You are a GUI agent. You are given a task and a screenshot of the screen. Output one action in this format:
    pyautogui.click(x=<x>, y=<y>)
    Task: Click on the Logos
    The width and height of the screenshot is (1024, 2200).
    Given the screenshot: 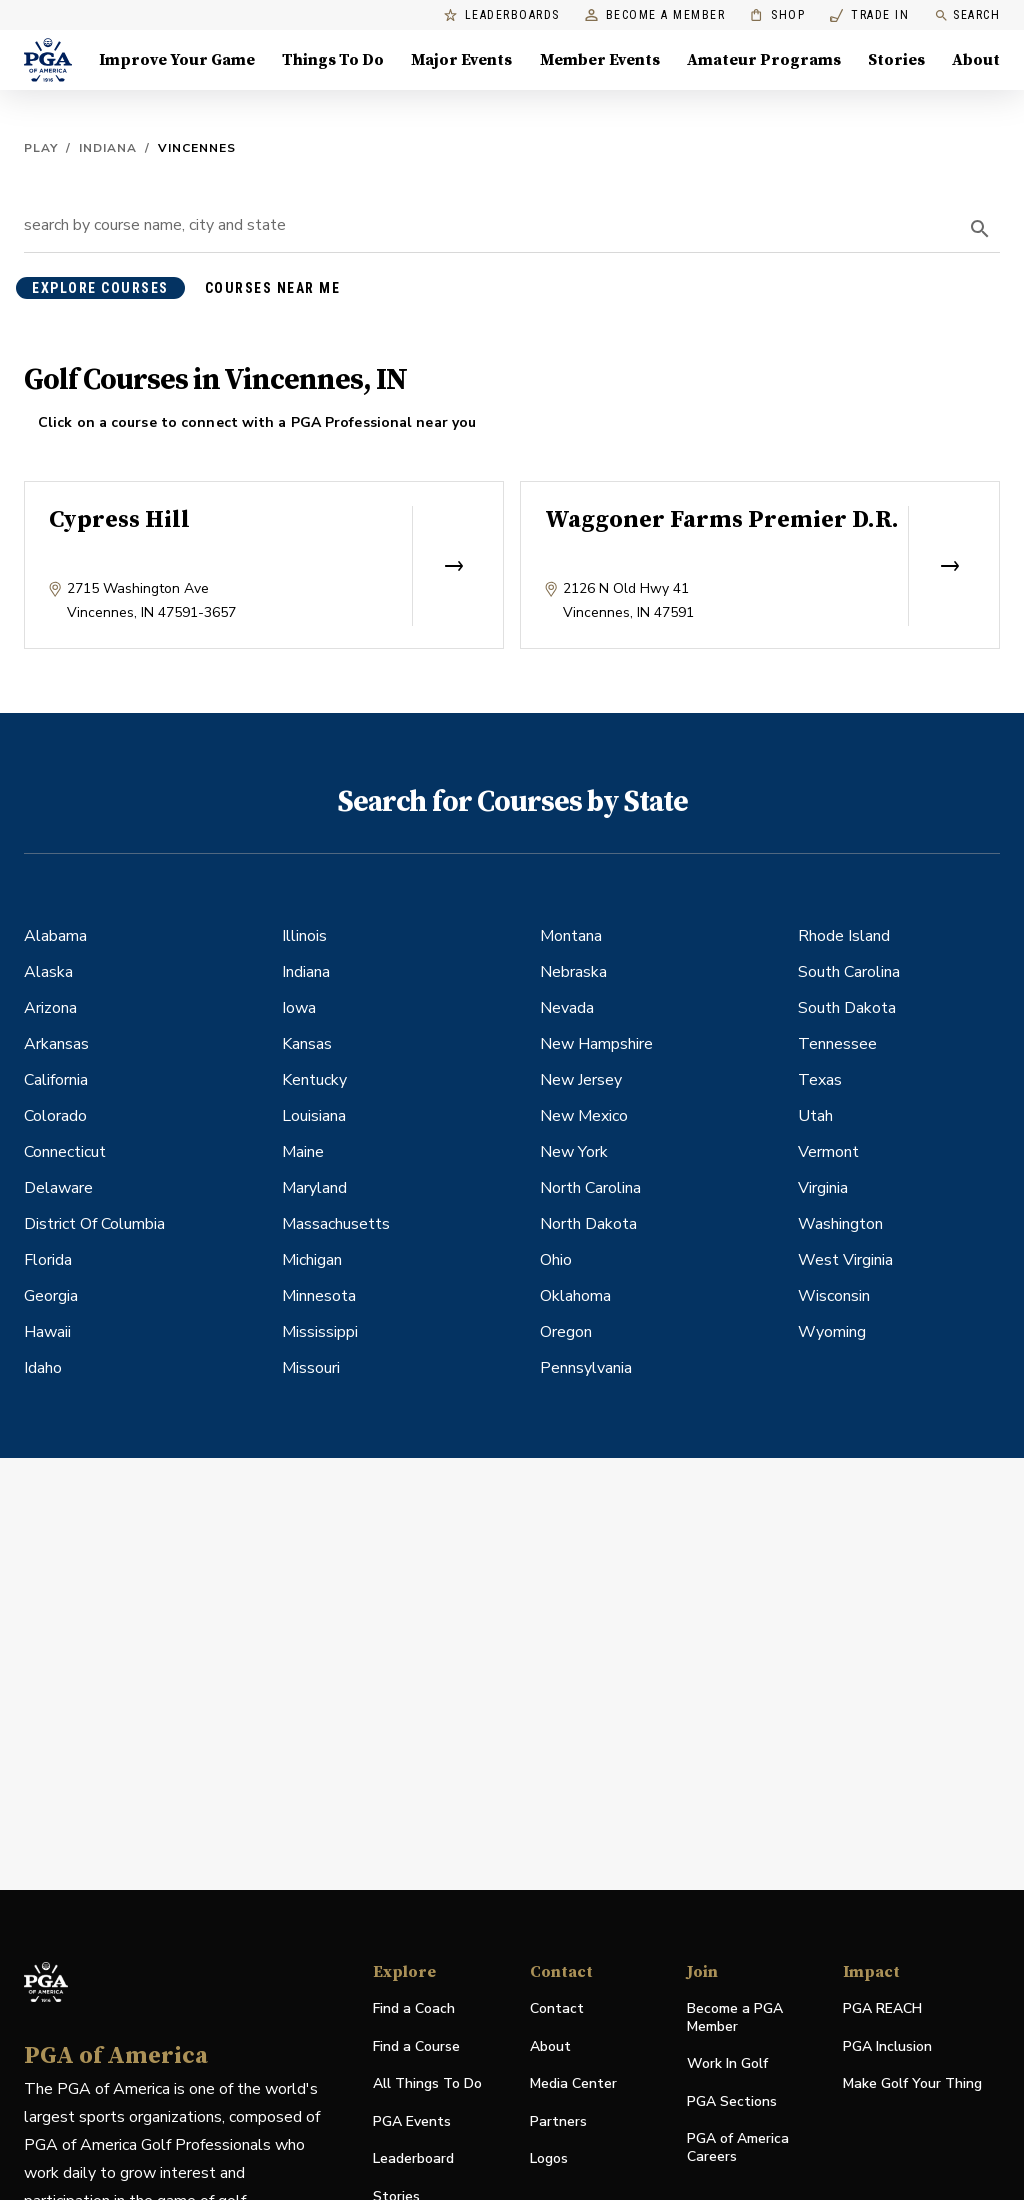 What is the action you would take?
    pyautogui.click(x=549, y=2158)
    